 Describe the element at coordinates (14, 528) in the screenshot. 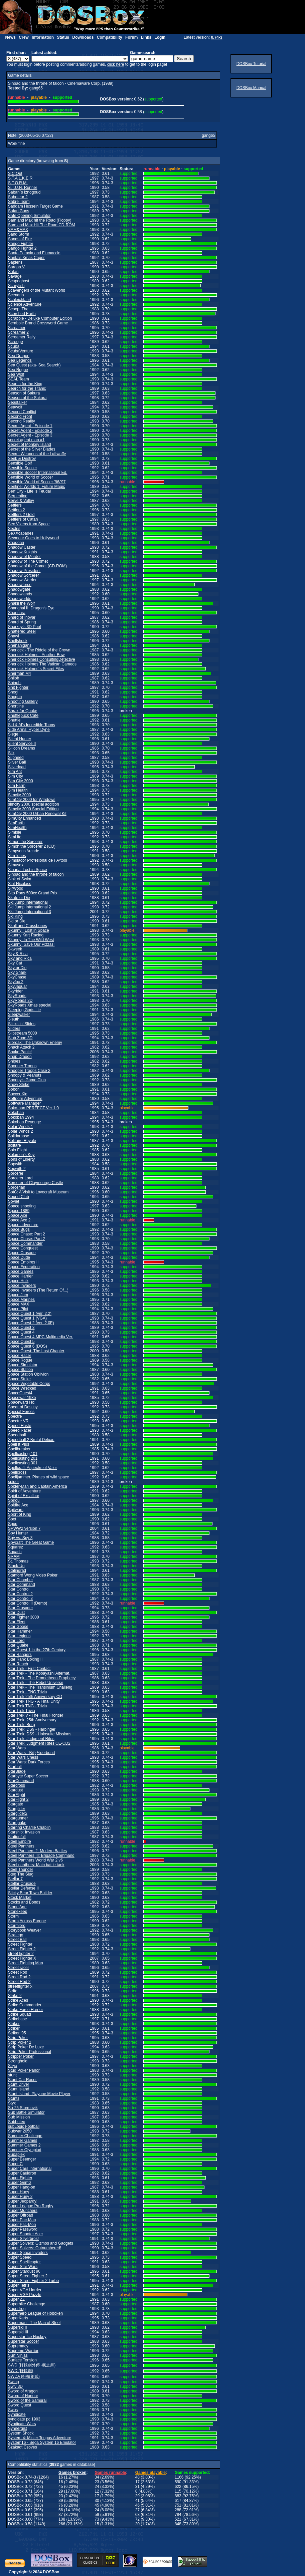

I see `Sextris` at that location.